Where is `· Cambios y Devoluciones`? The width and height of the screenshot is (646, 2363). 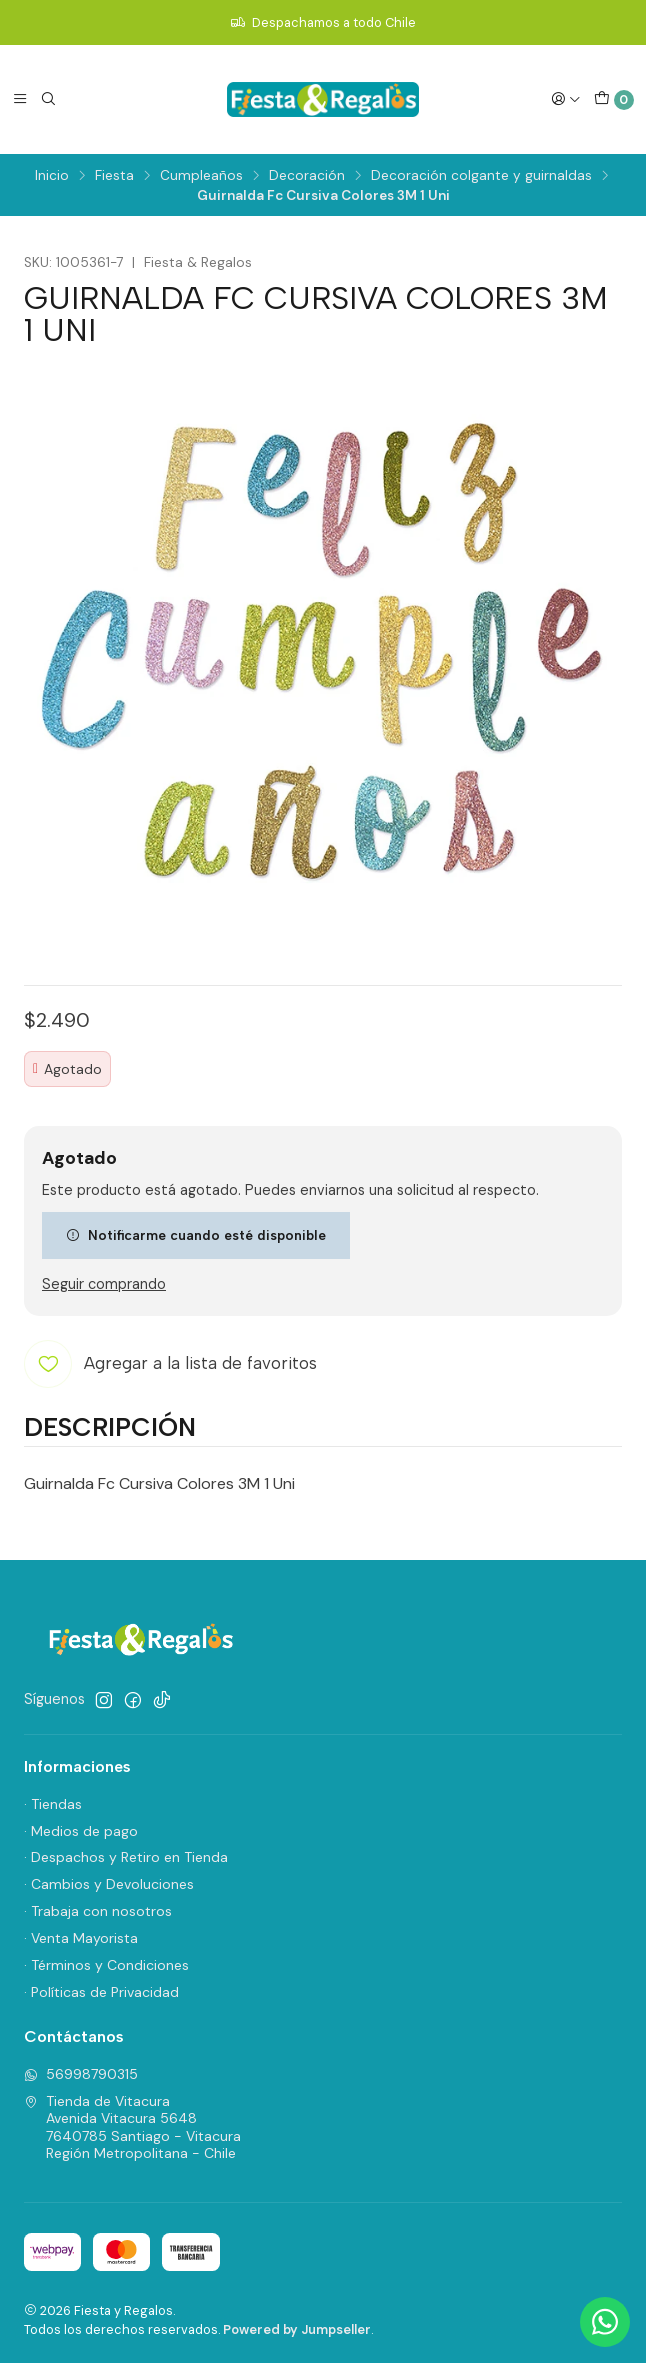 · Cambios y Devoluciones is located at coordinates (109, 1884).